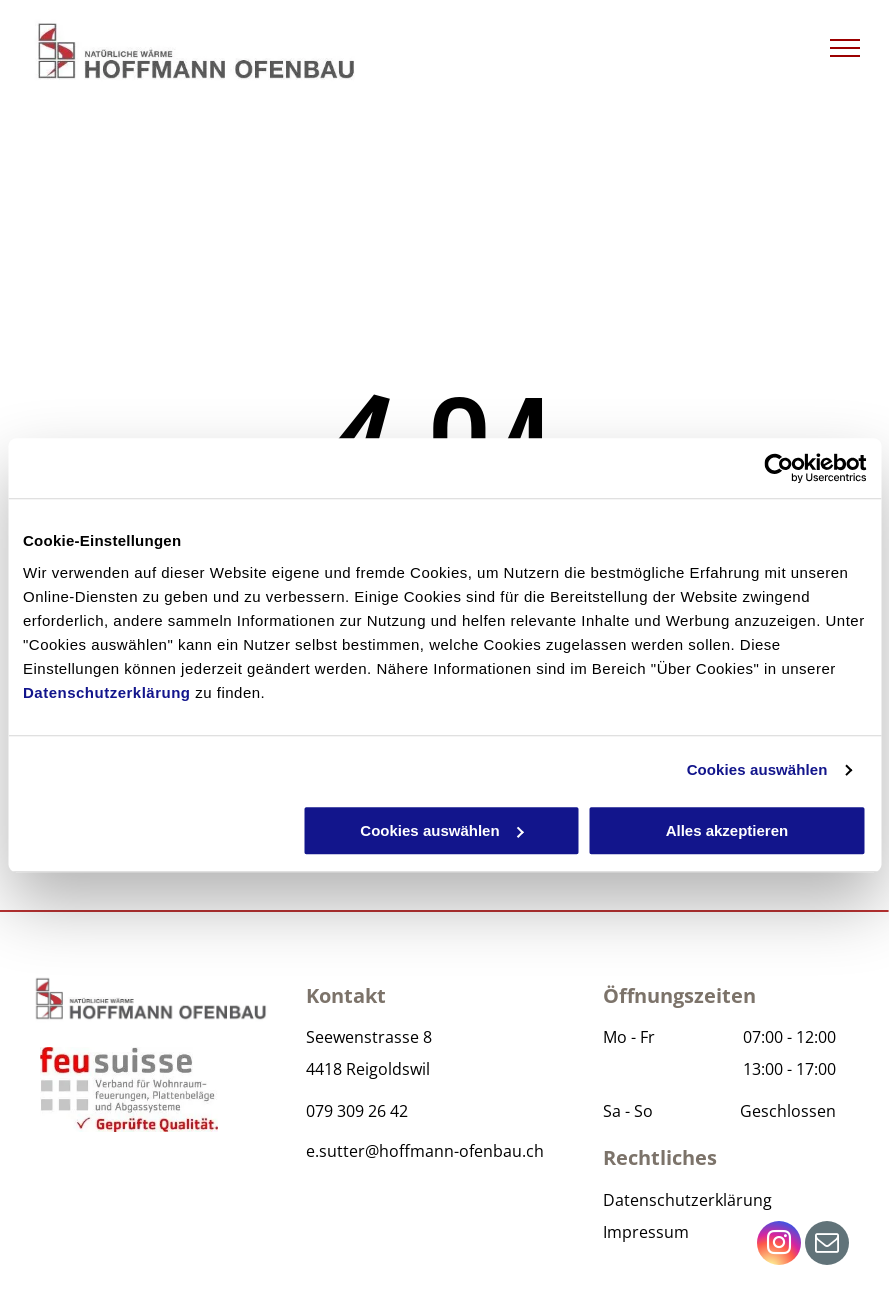 Image resolution: width=889 pixels, height=1310 pixels. What do you see at coordinates (757, 769) in the screenshot?
I see `Cookies auswählen` at bounding box center [757, 769].